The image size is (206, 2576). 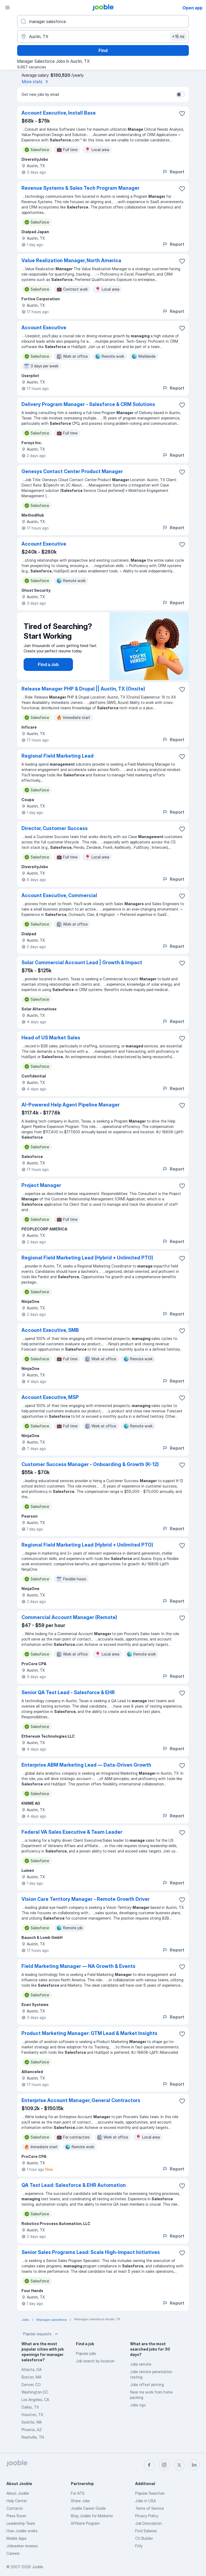 What do you see at coordinates (71, 1832) in the screenshot?
I see `Federal VA Sales Executive & Team Leader` at bounding box center [71, 1832].